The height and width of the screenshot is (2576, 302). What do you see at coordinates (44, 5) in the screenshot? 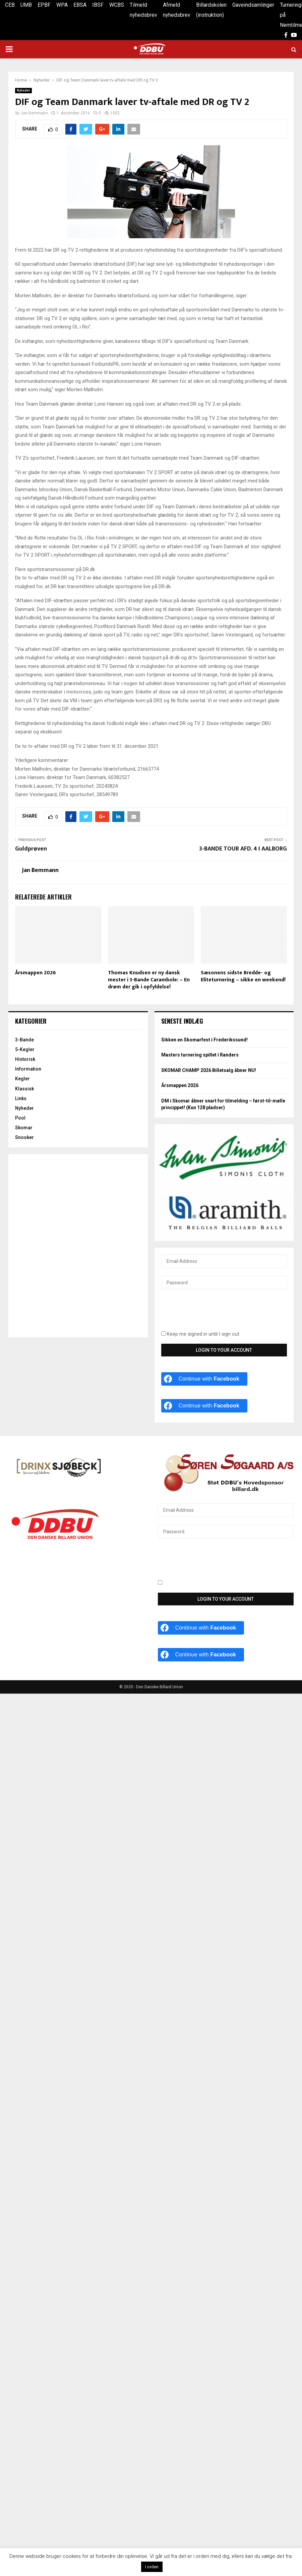
I see `EPBF` at bounding box center [44, 5].